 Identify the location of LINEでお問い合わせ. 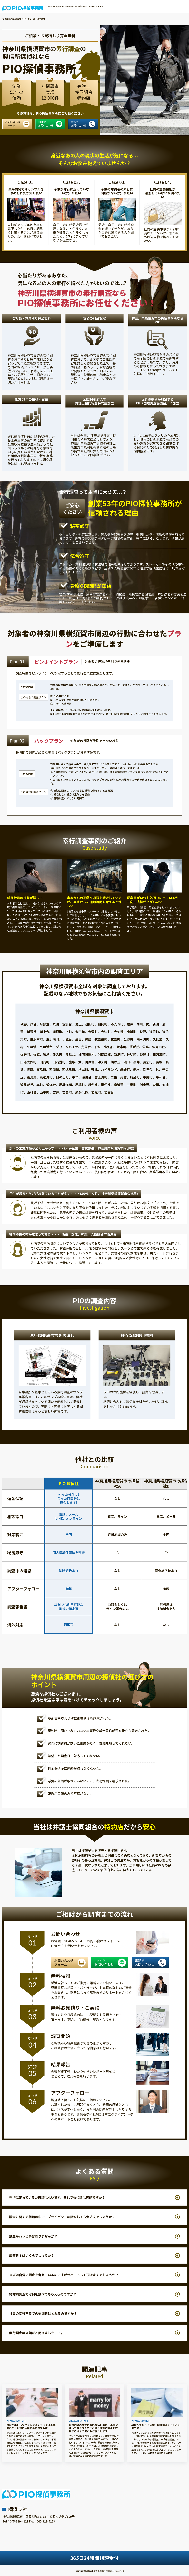
(110, 1962).